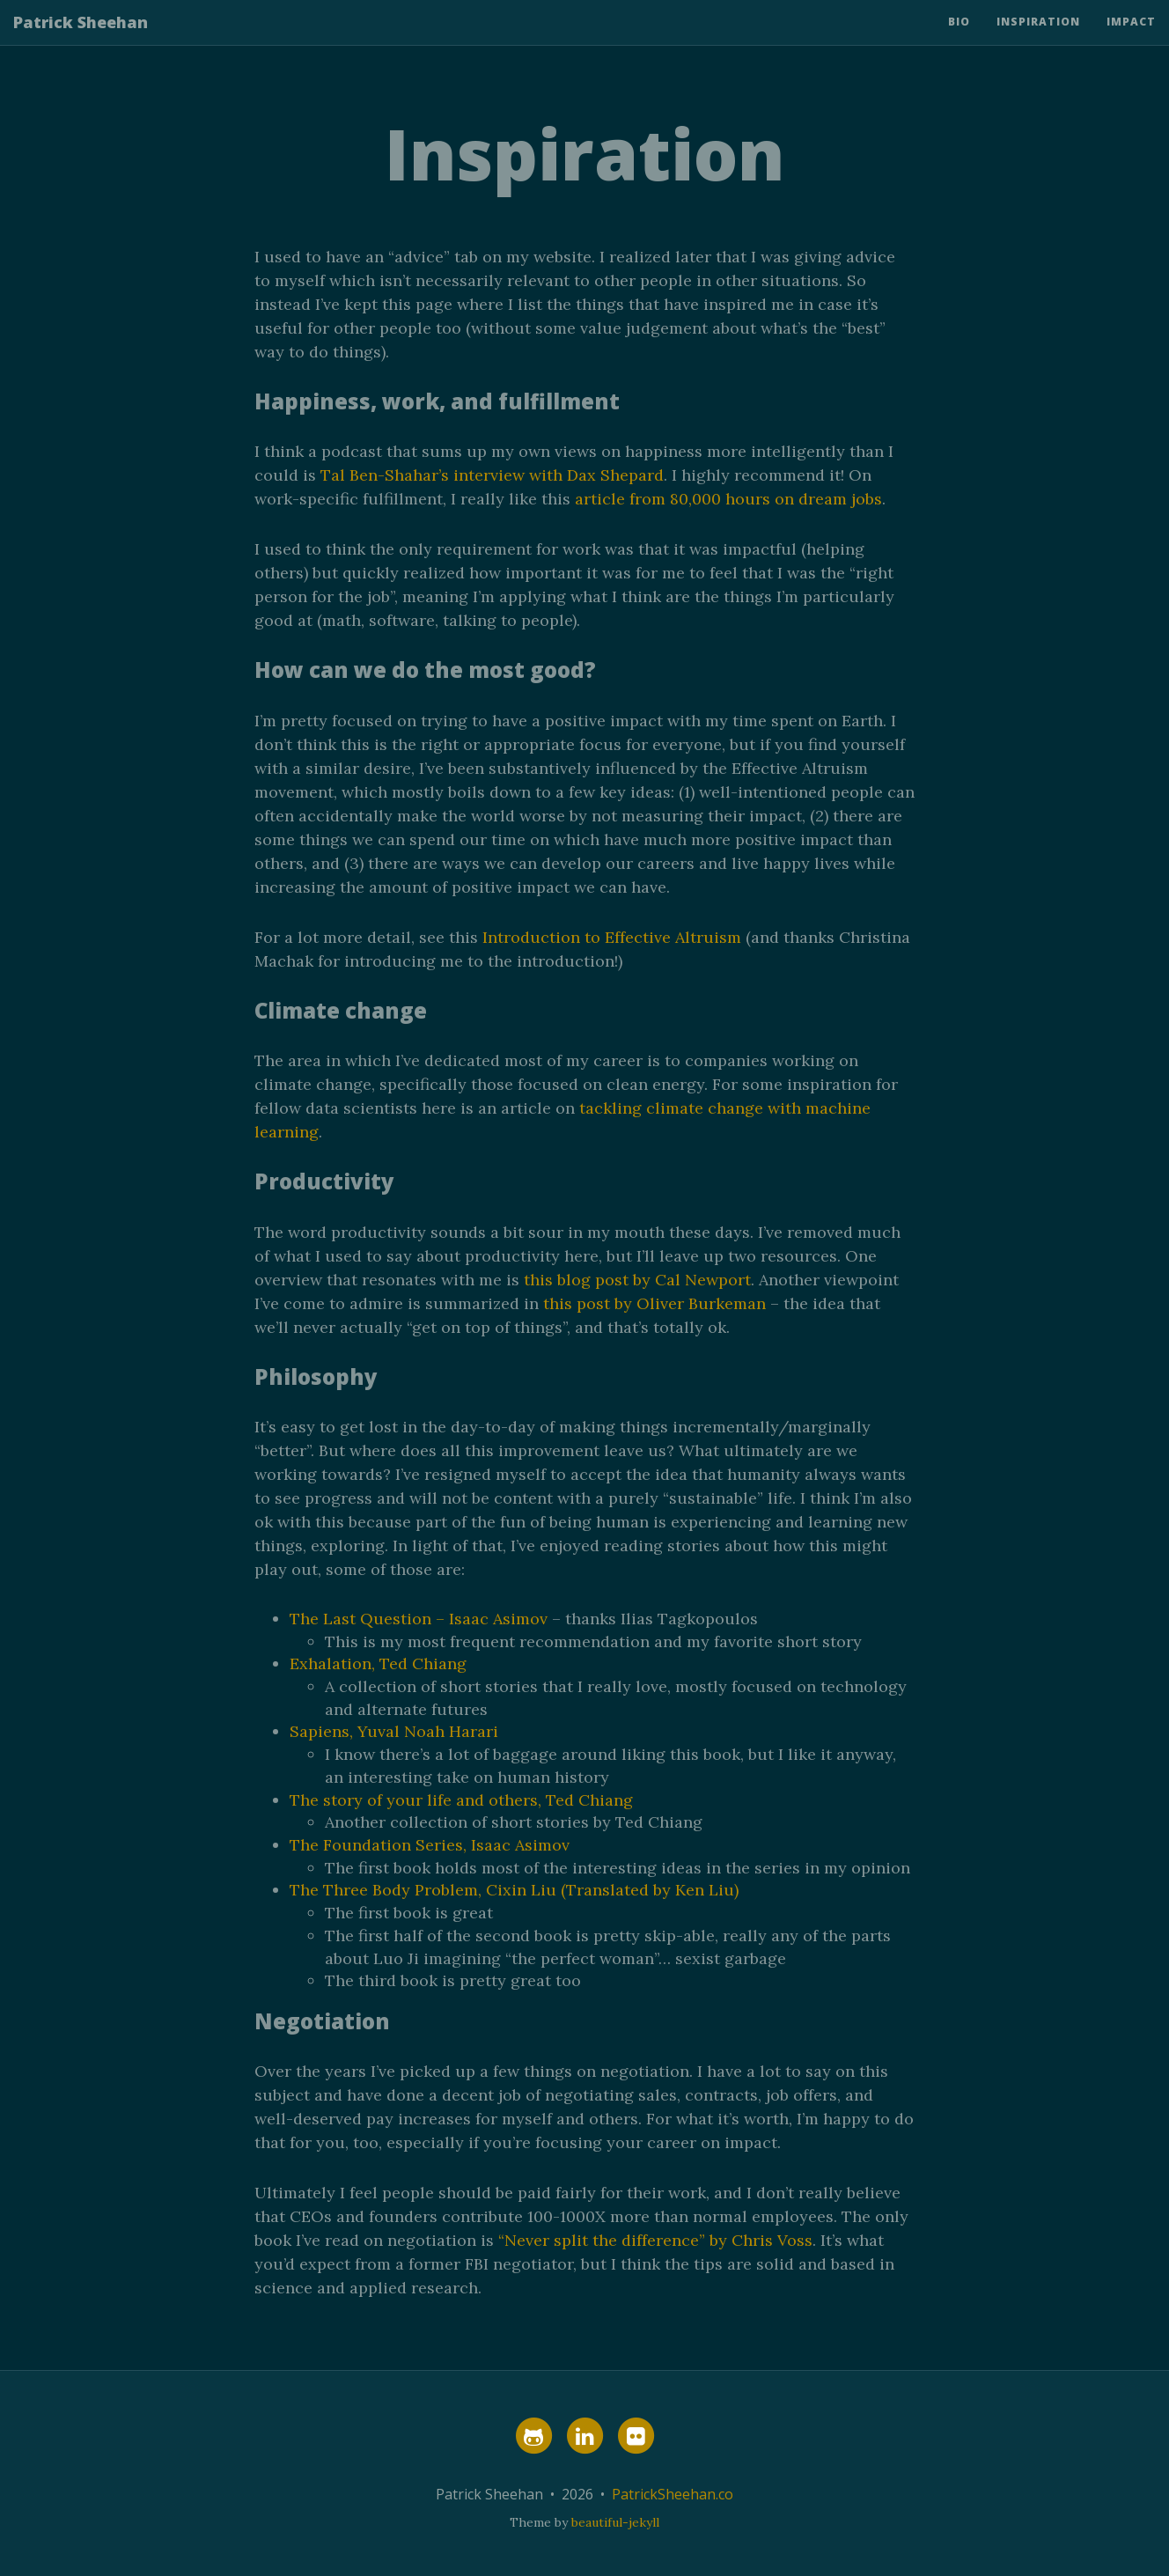 Image resolution: width=1169 pixels, height=2576 pixels. I want to click on Introduction to Effective Altruism, so click(611, 937).